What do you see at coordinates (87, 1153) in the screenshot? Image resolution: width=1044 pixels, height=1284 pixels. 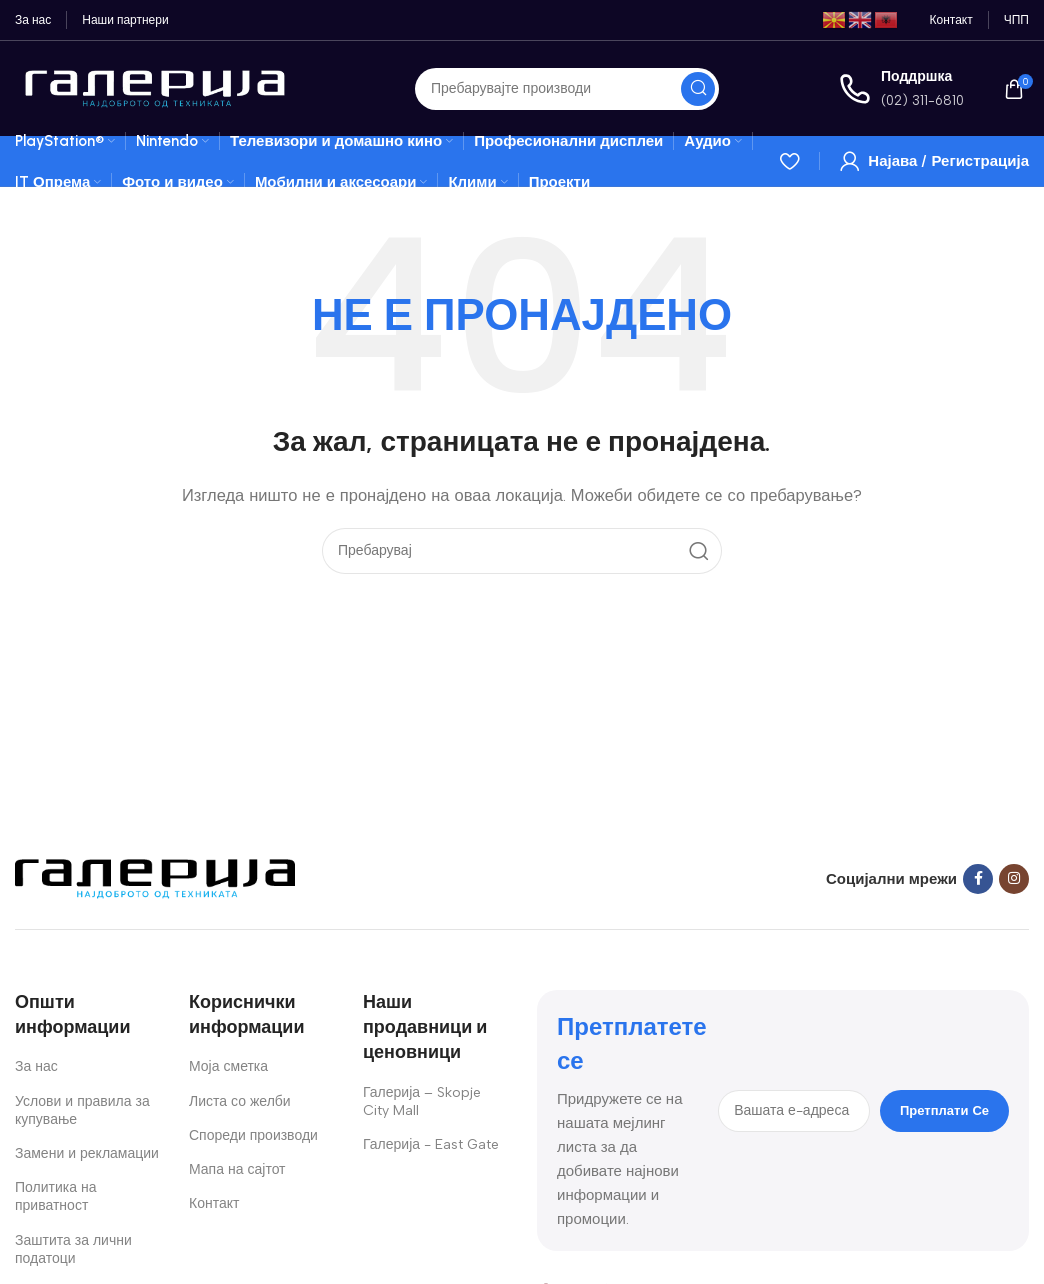 I see `Замени и рекламации` at bounding box center [87, 1153].